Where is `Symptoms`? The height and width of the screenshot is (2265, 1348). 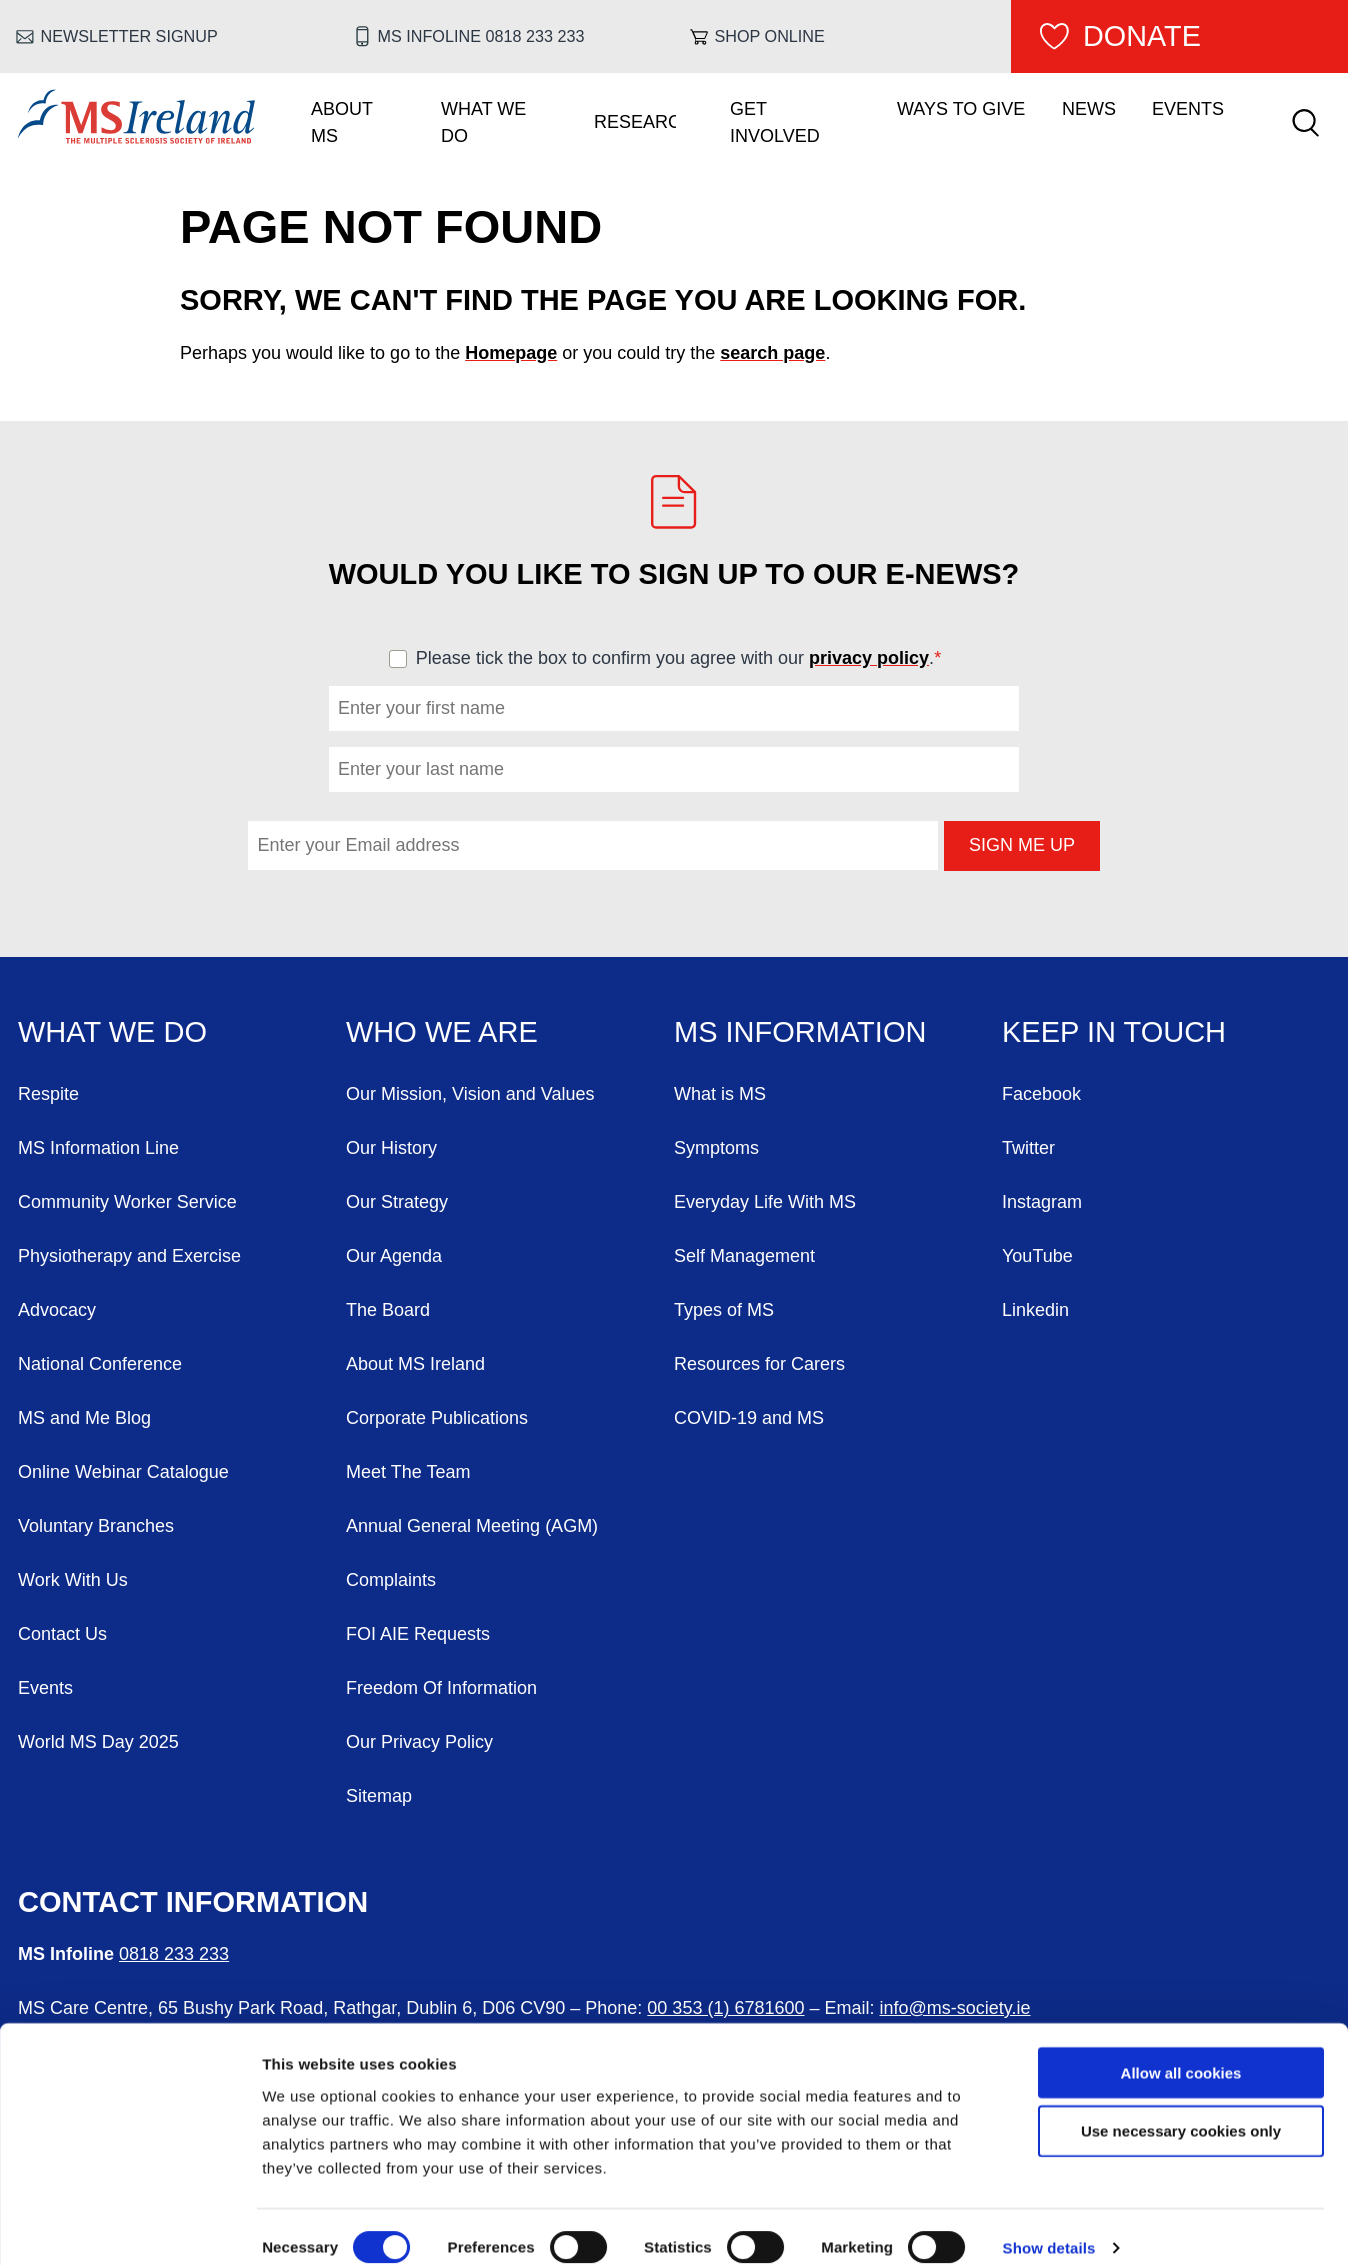
Symptoms is located at coordinates (716, 1148).